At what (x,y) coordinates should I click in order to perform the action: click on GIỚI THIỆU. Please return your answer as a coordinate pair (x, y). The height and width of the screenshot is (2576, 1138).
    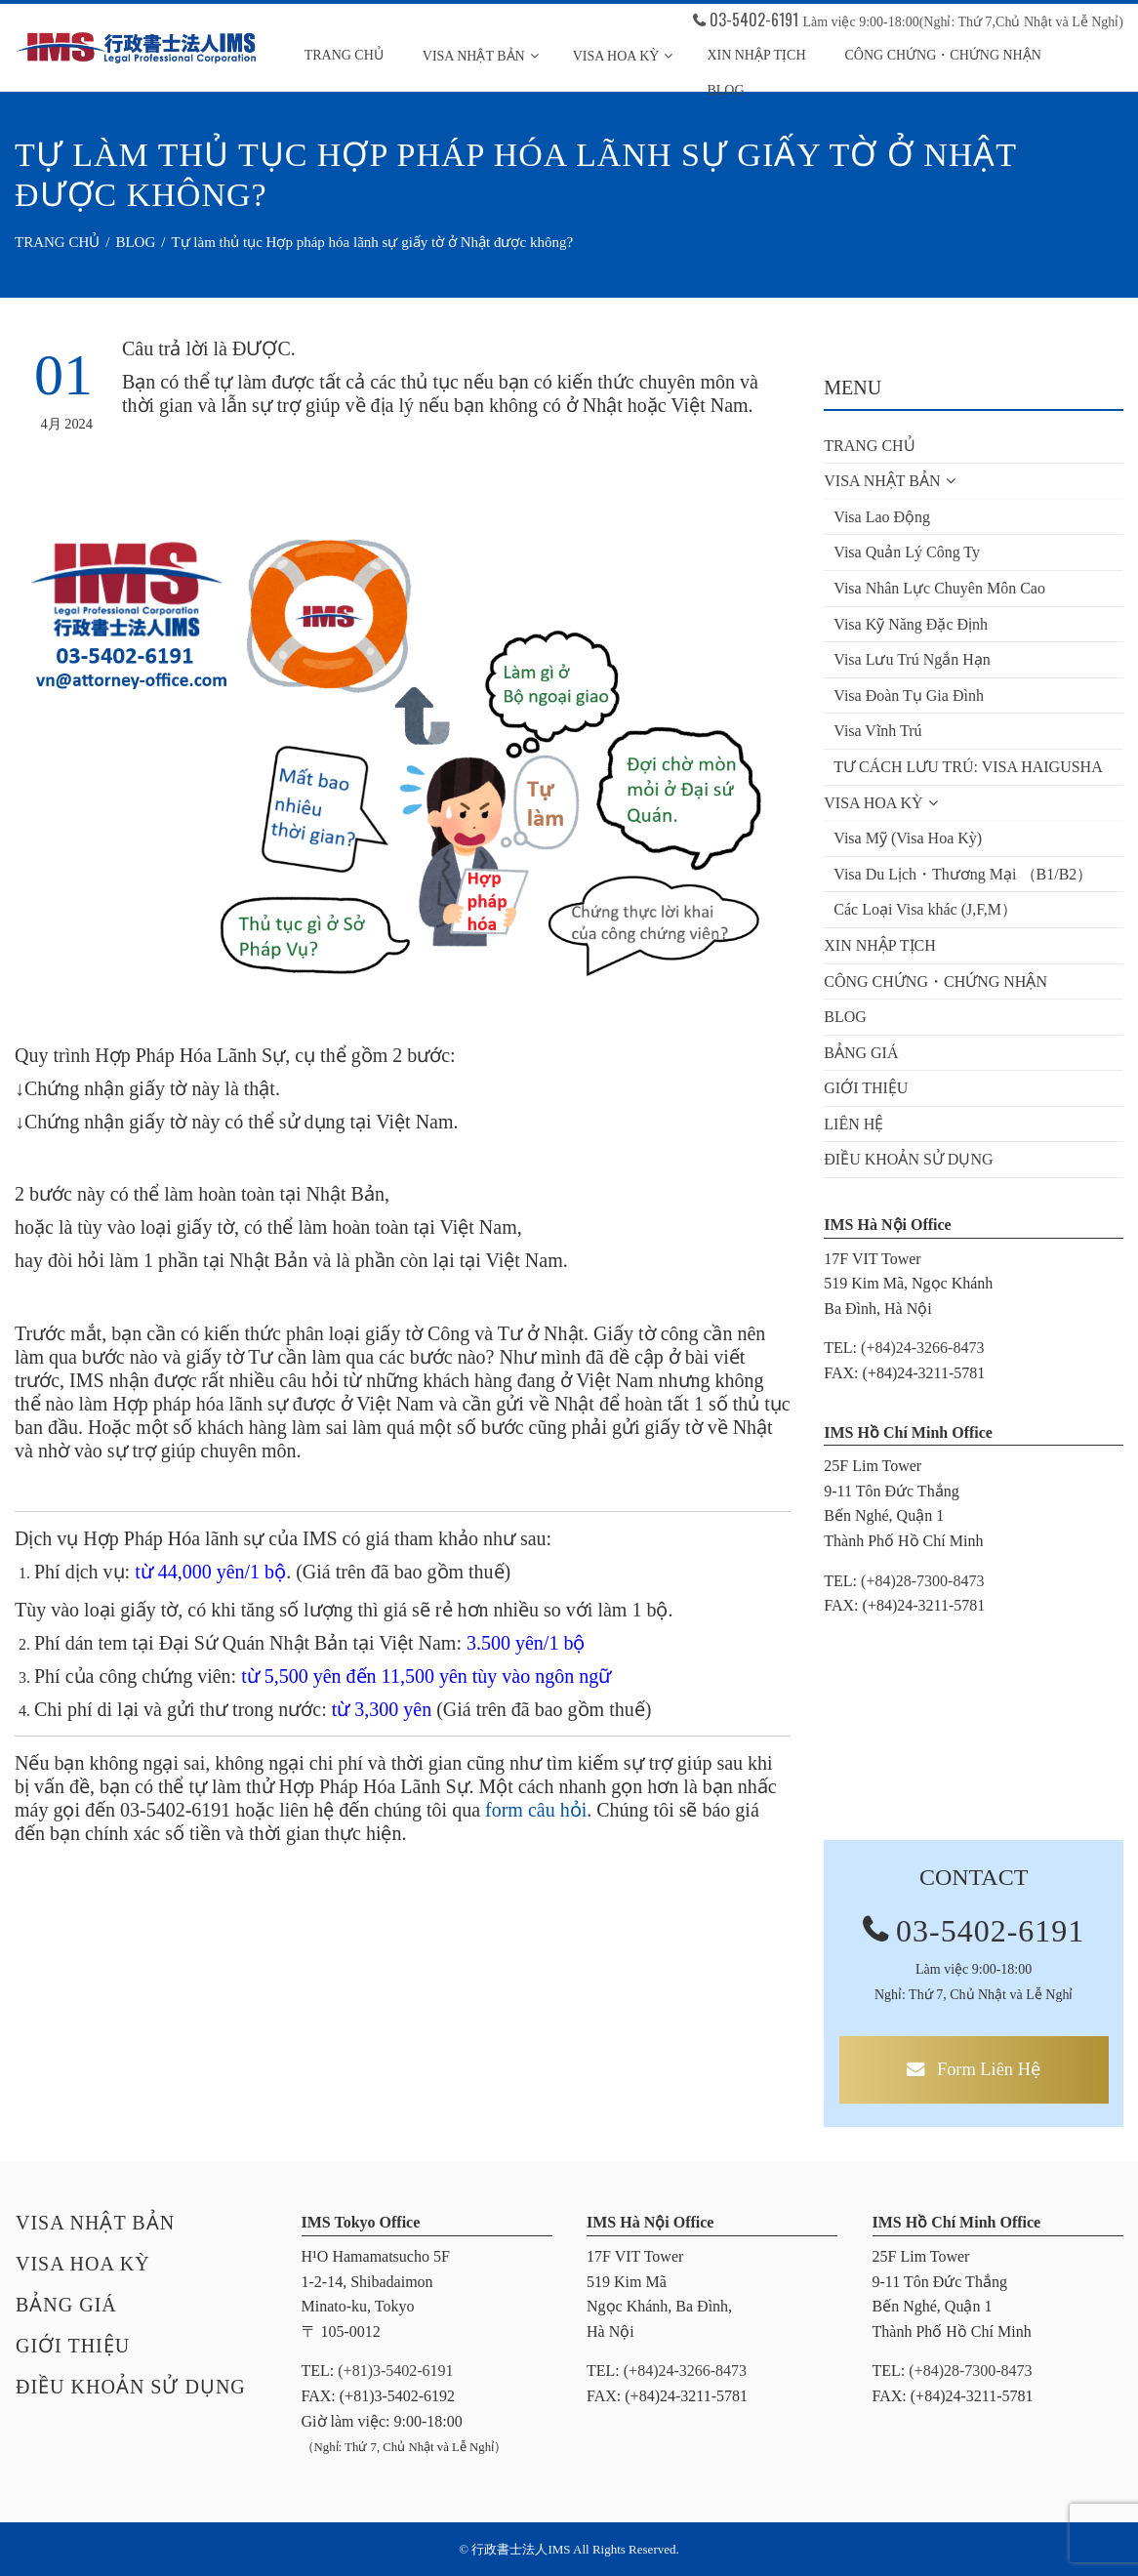
    Looking at the image, I should click on (866, 1088).